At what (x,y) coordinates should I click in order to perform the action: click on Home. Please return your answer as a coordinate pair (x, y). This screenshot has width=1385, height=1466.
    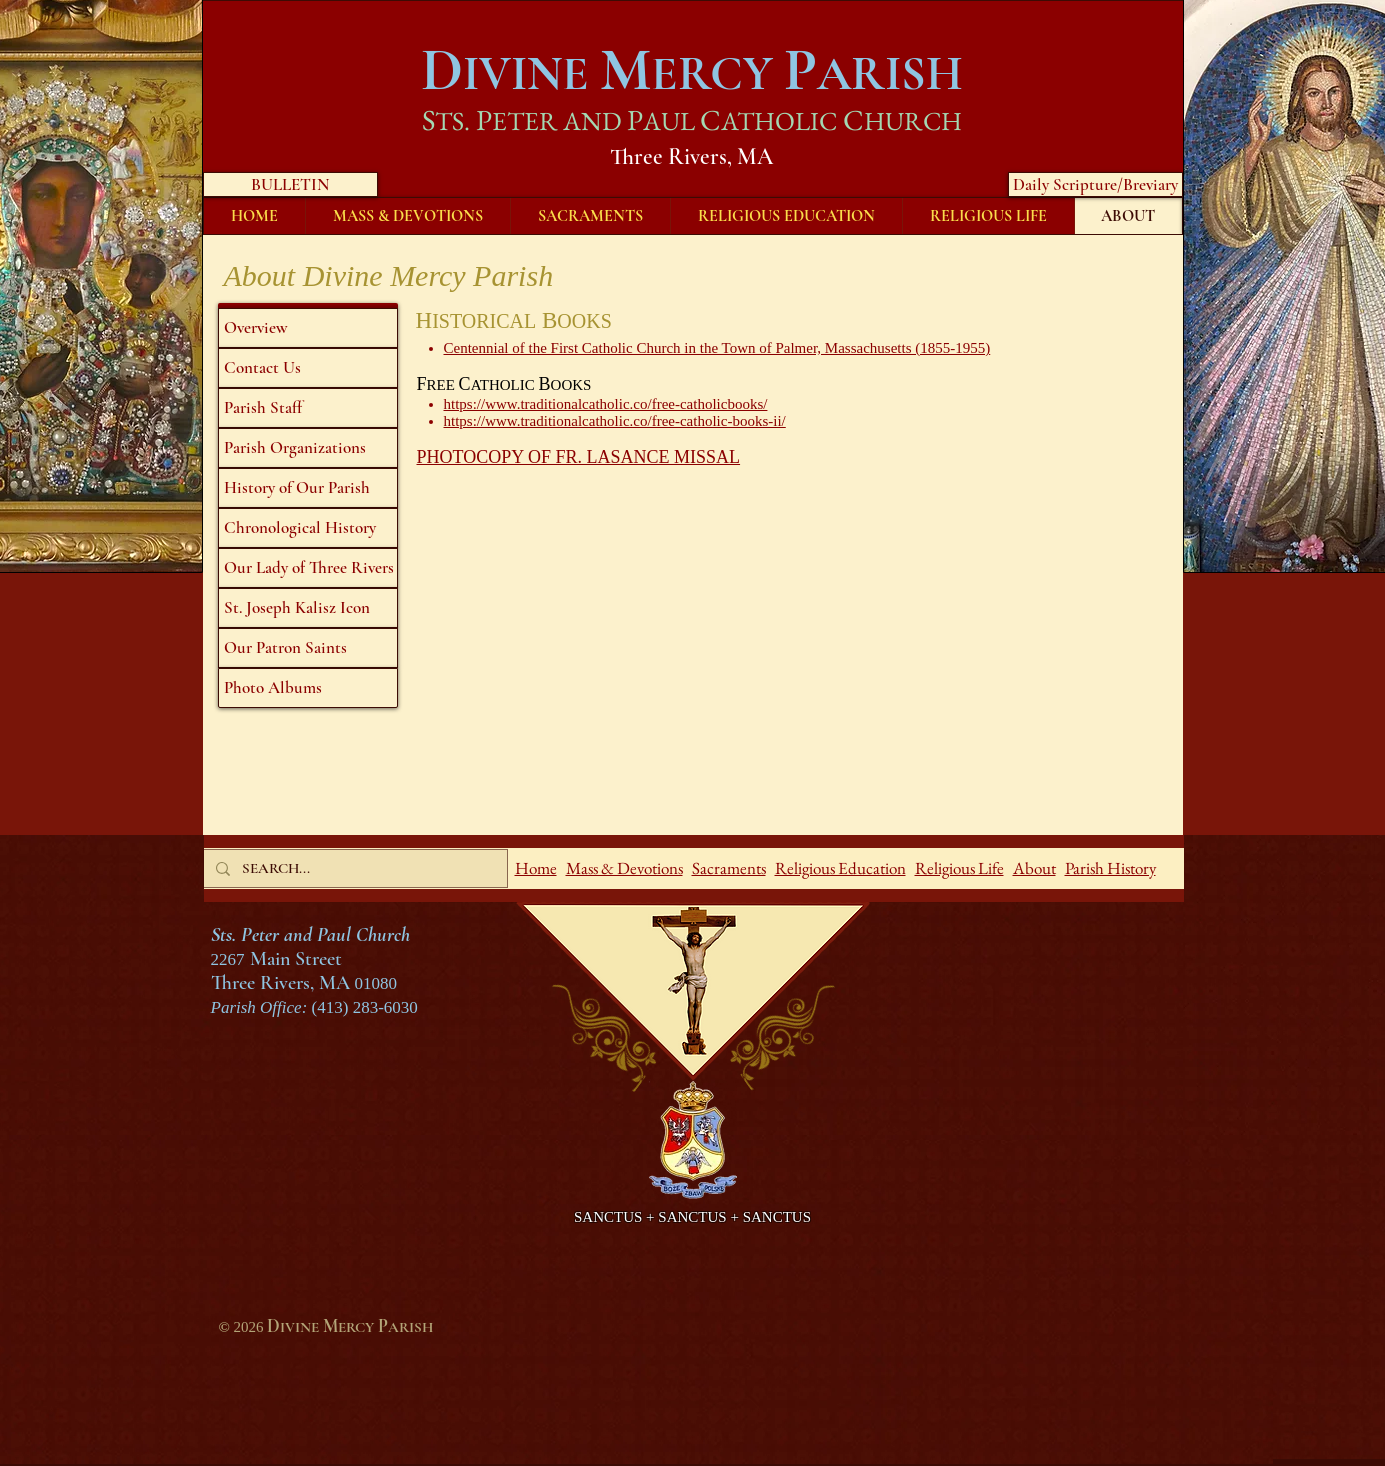
    Looking at the image, I should click on (536, 868).